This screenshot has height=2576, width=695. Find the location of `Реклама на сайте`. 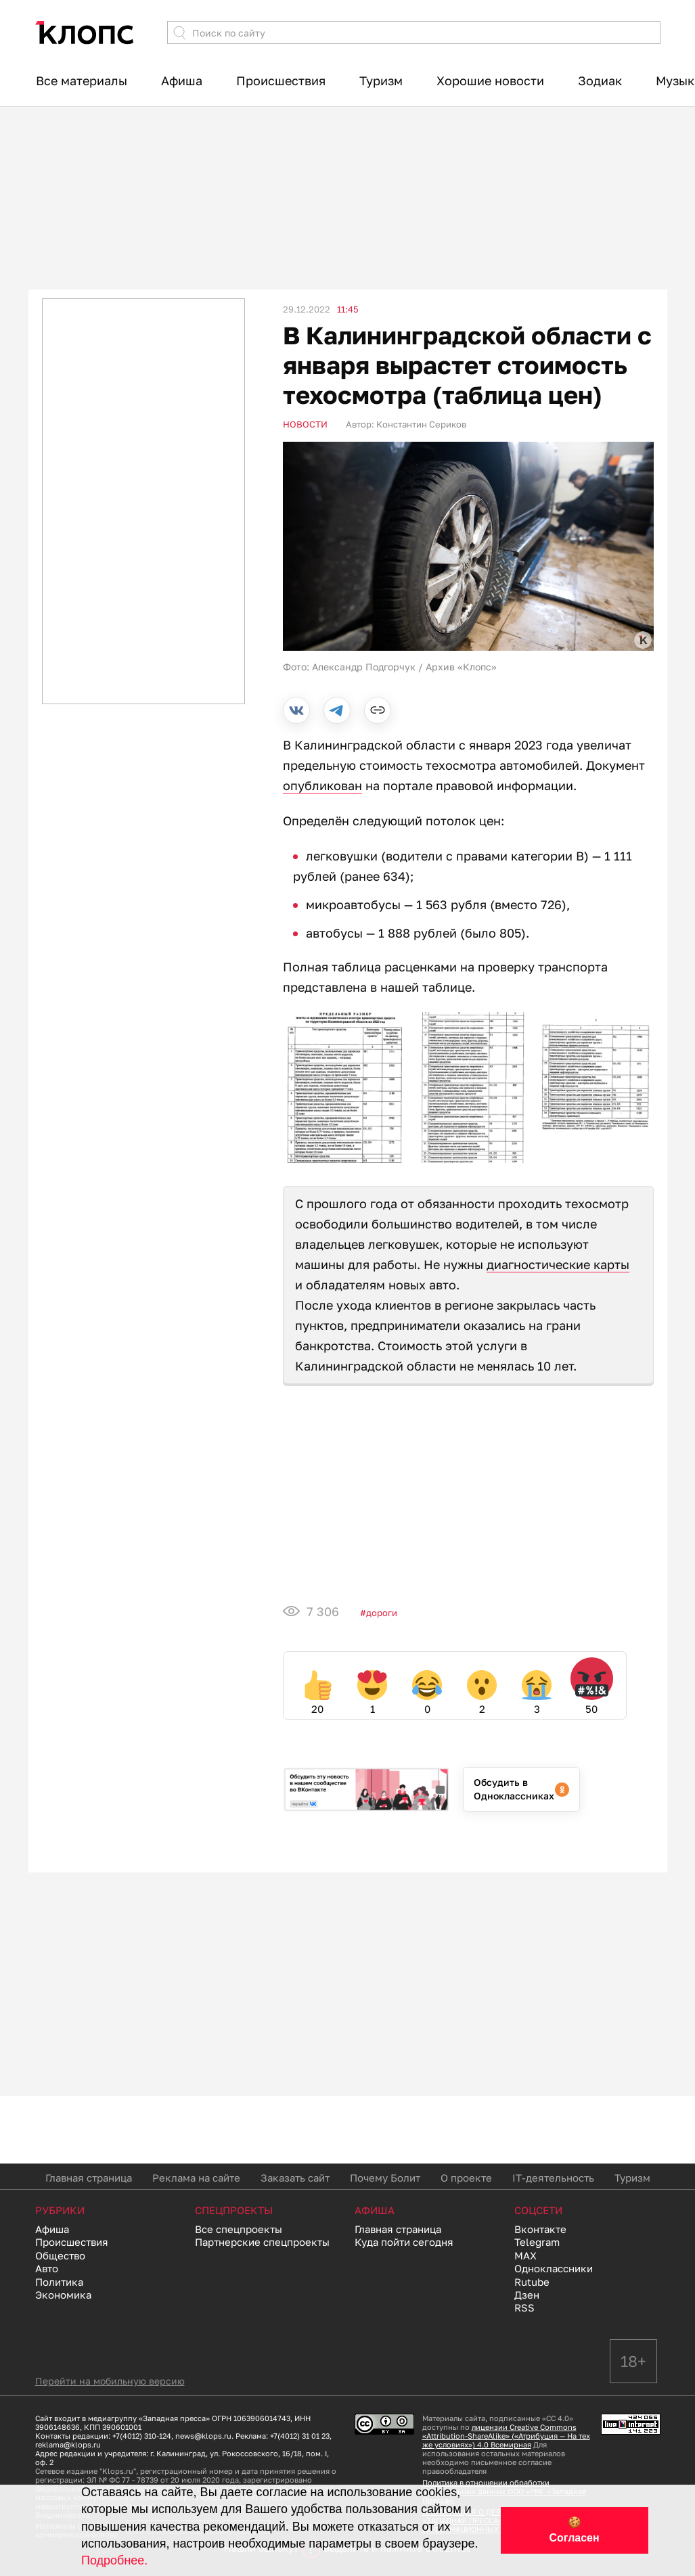

Реклама на сайте is located at coordinates (196, 2177).